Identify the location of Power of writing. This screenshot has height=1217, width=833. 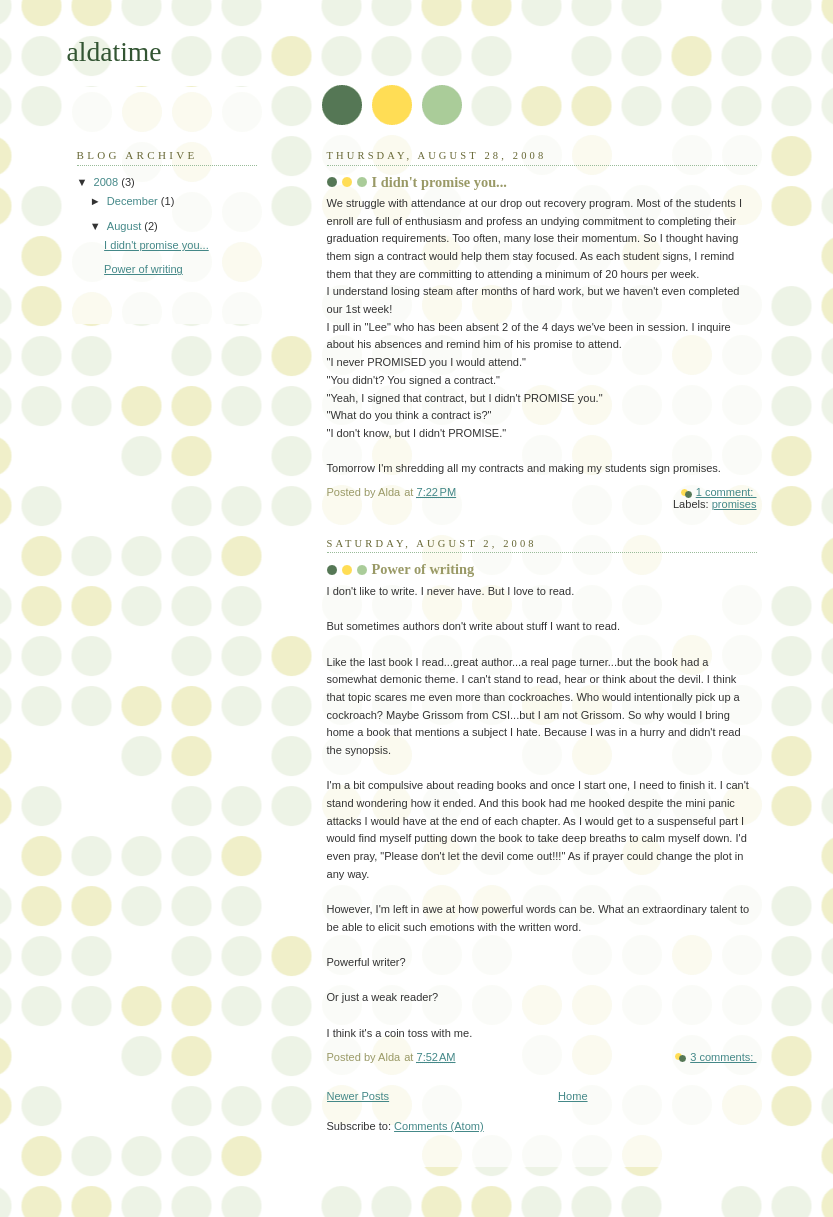
(423, 569).